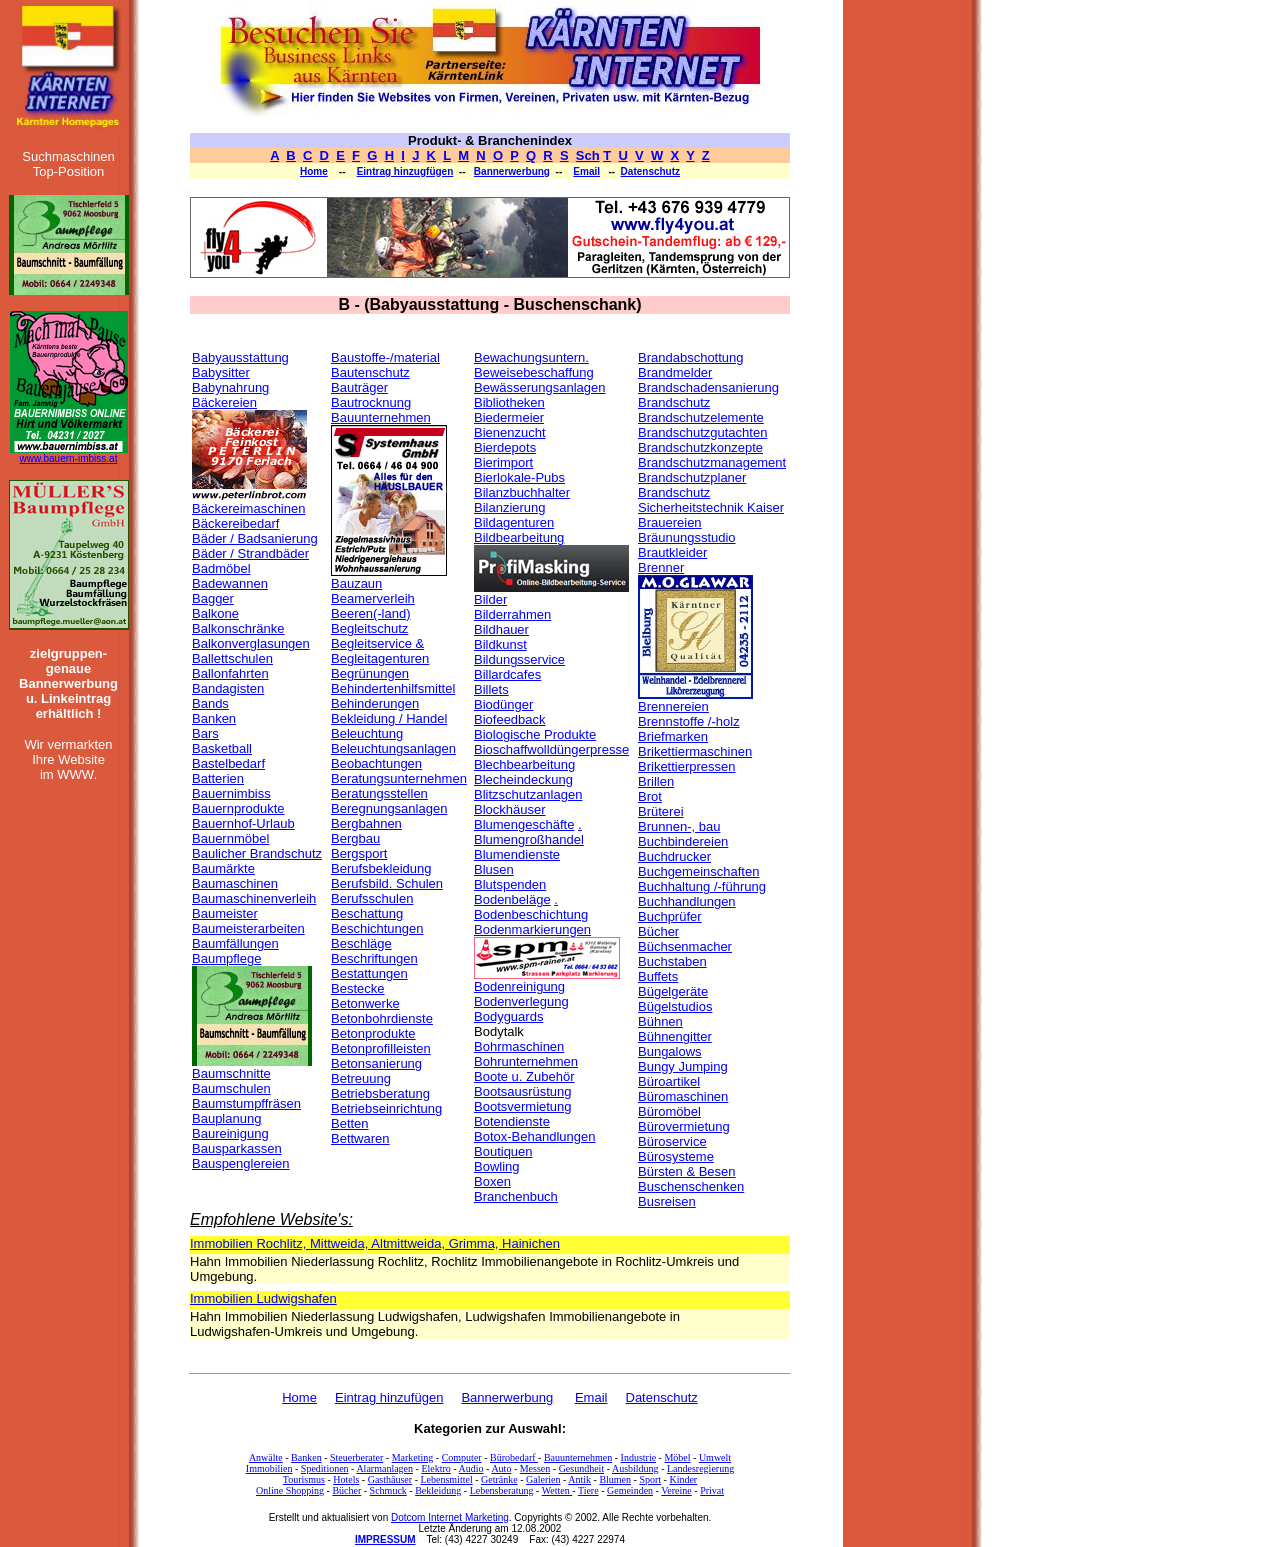 This screenshot has width=1280, height=1547. Describe the element at coordinates (255, 538) in the screenshot. I see `Bäder / Badsanierung` at that location.